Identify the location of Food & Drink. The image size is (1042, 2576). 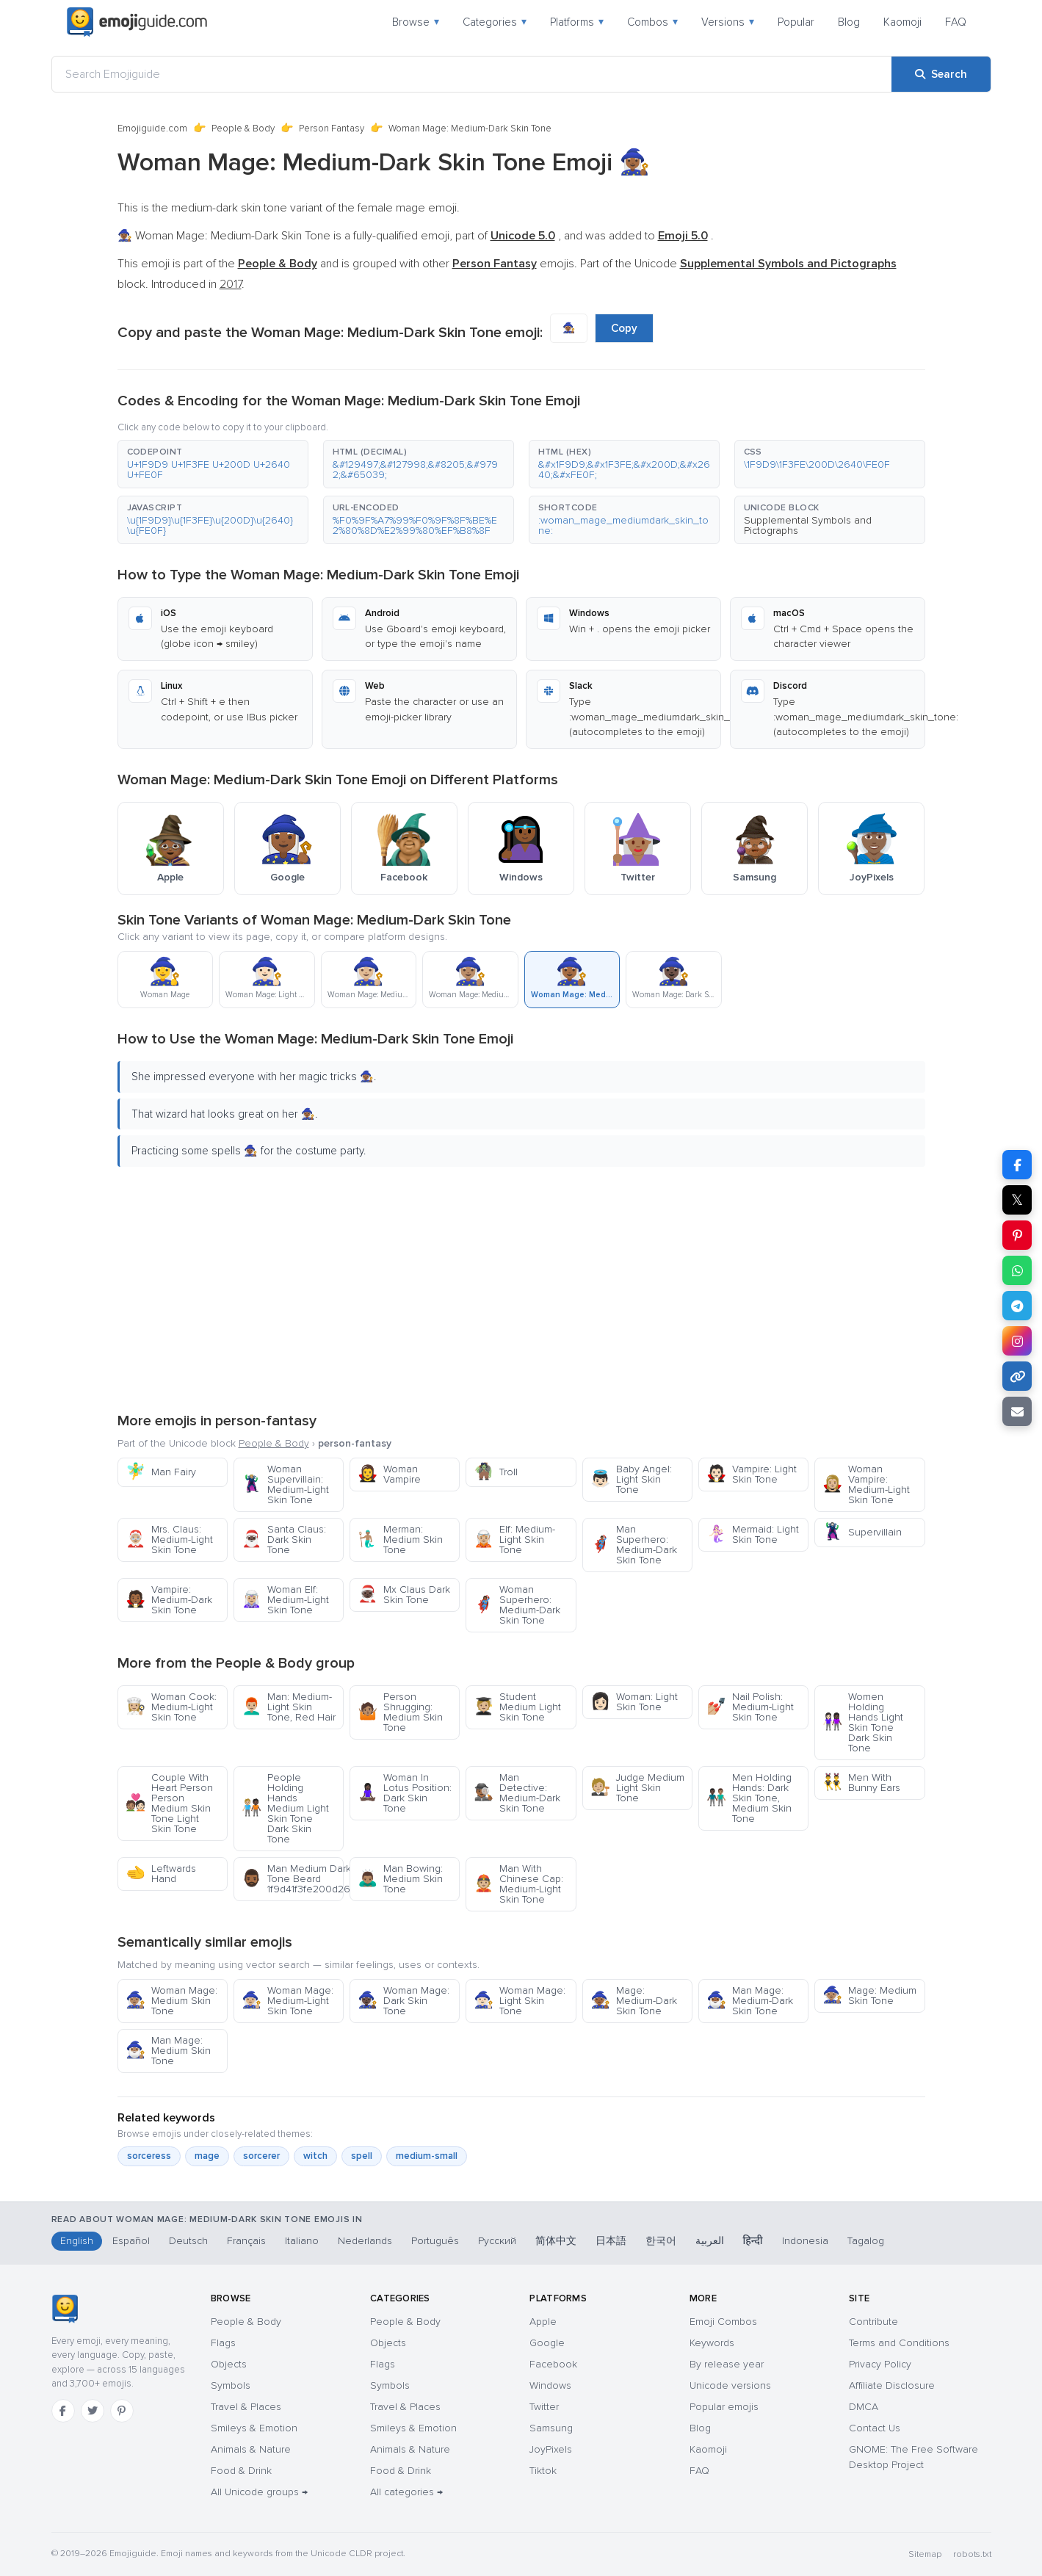
(241, 2470).